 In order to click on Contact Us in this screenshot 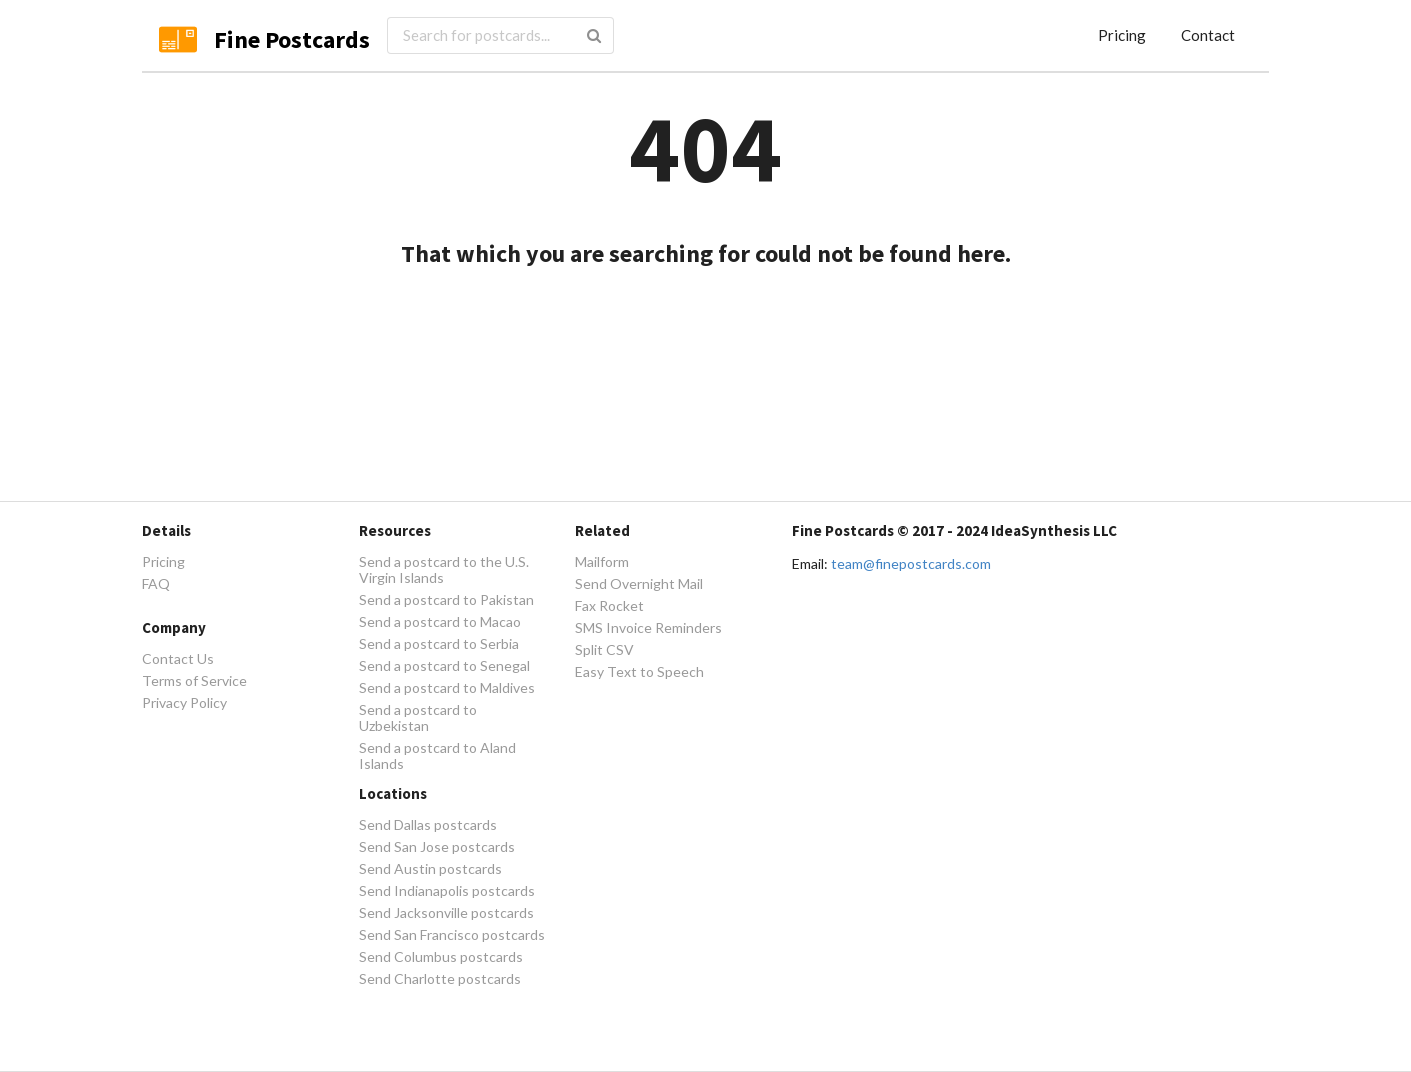, I will do `click(178, 659)`.